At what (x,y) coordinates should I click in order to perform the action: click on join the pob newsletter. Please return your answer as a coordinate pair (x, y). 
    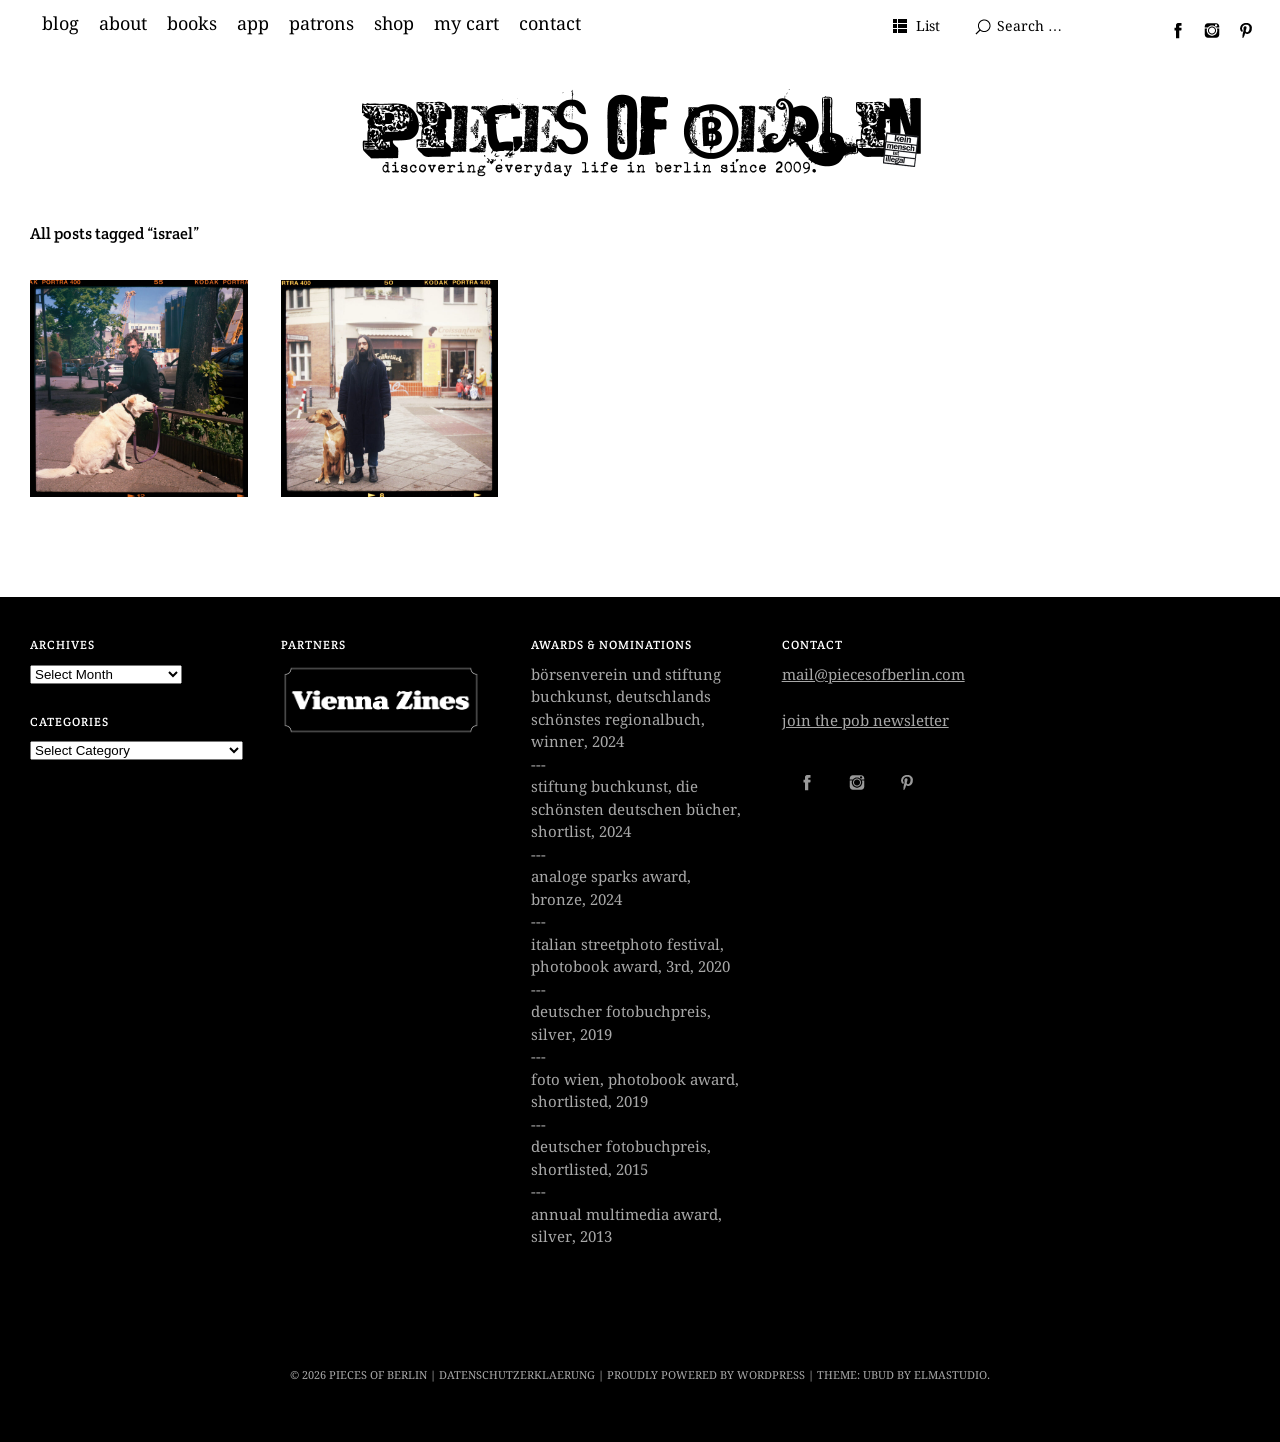
    Looking at the image, I should click on (865, 721).